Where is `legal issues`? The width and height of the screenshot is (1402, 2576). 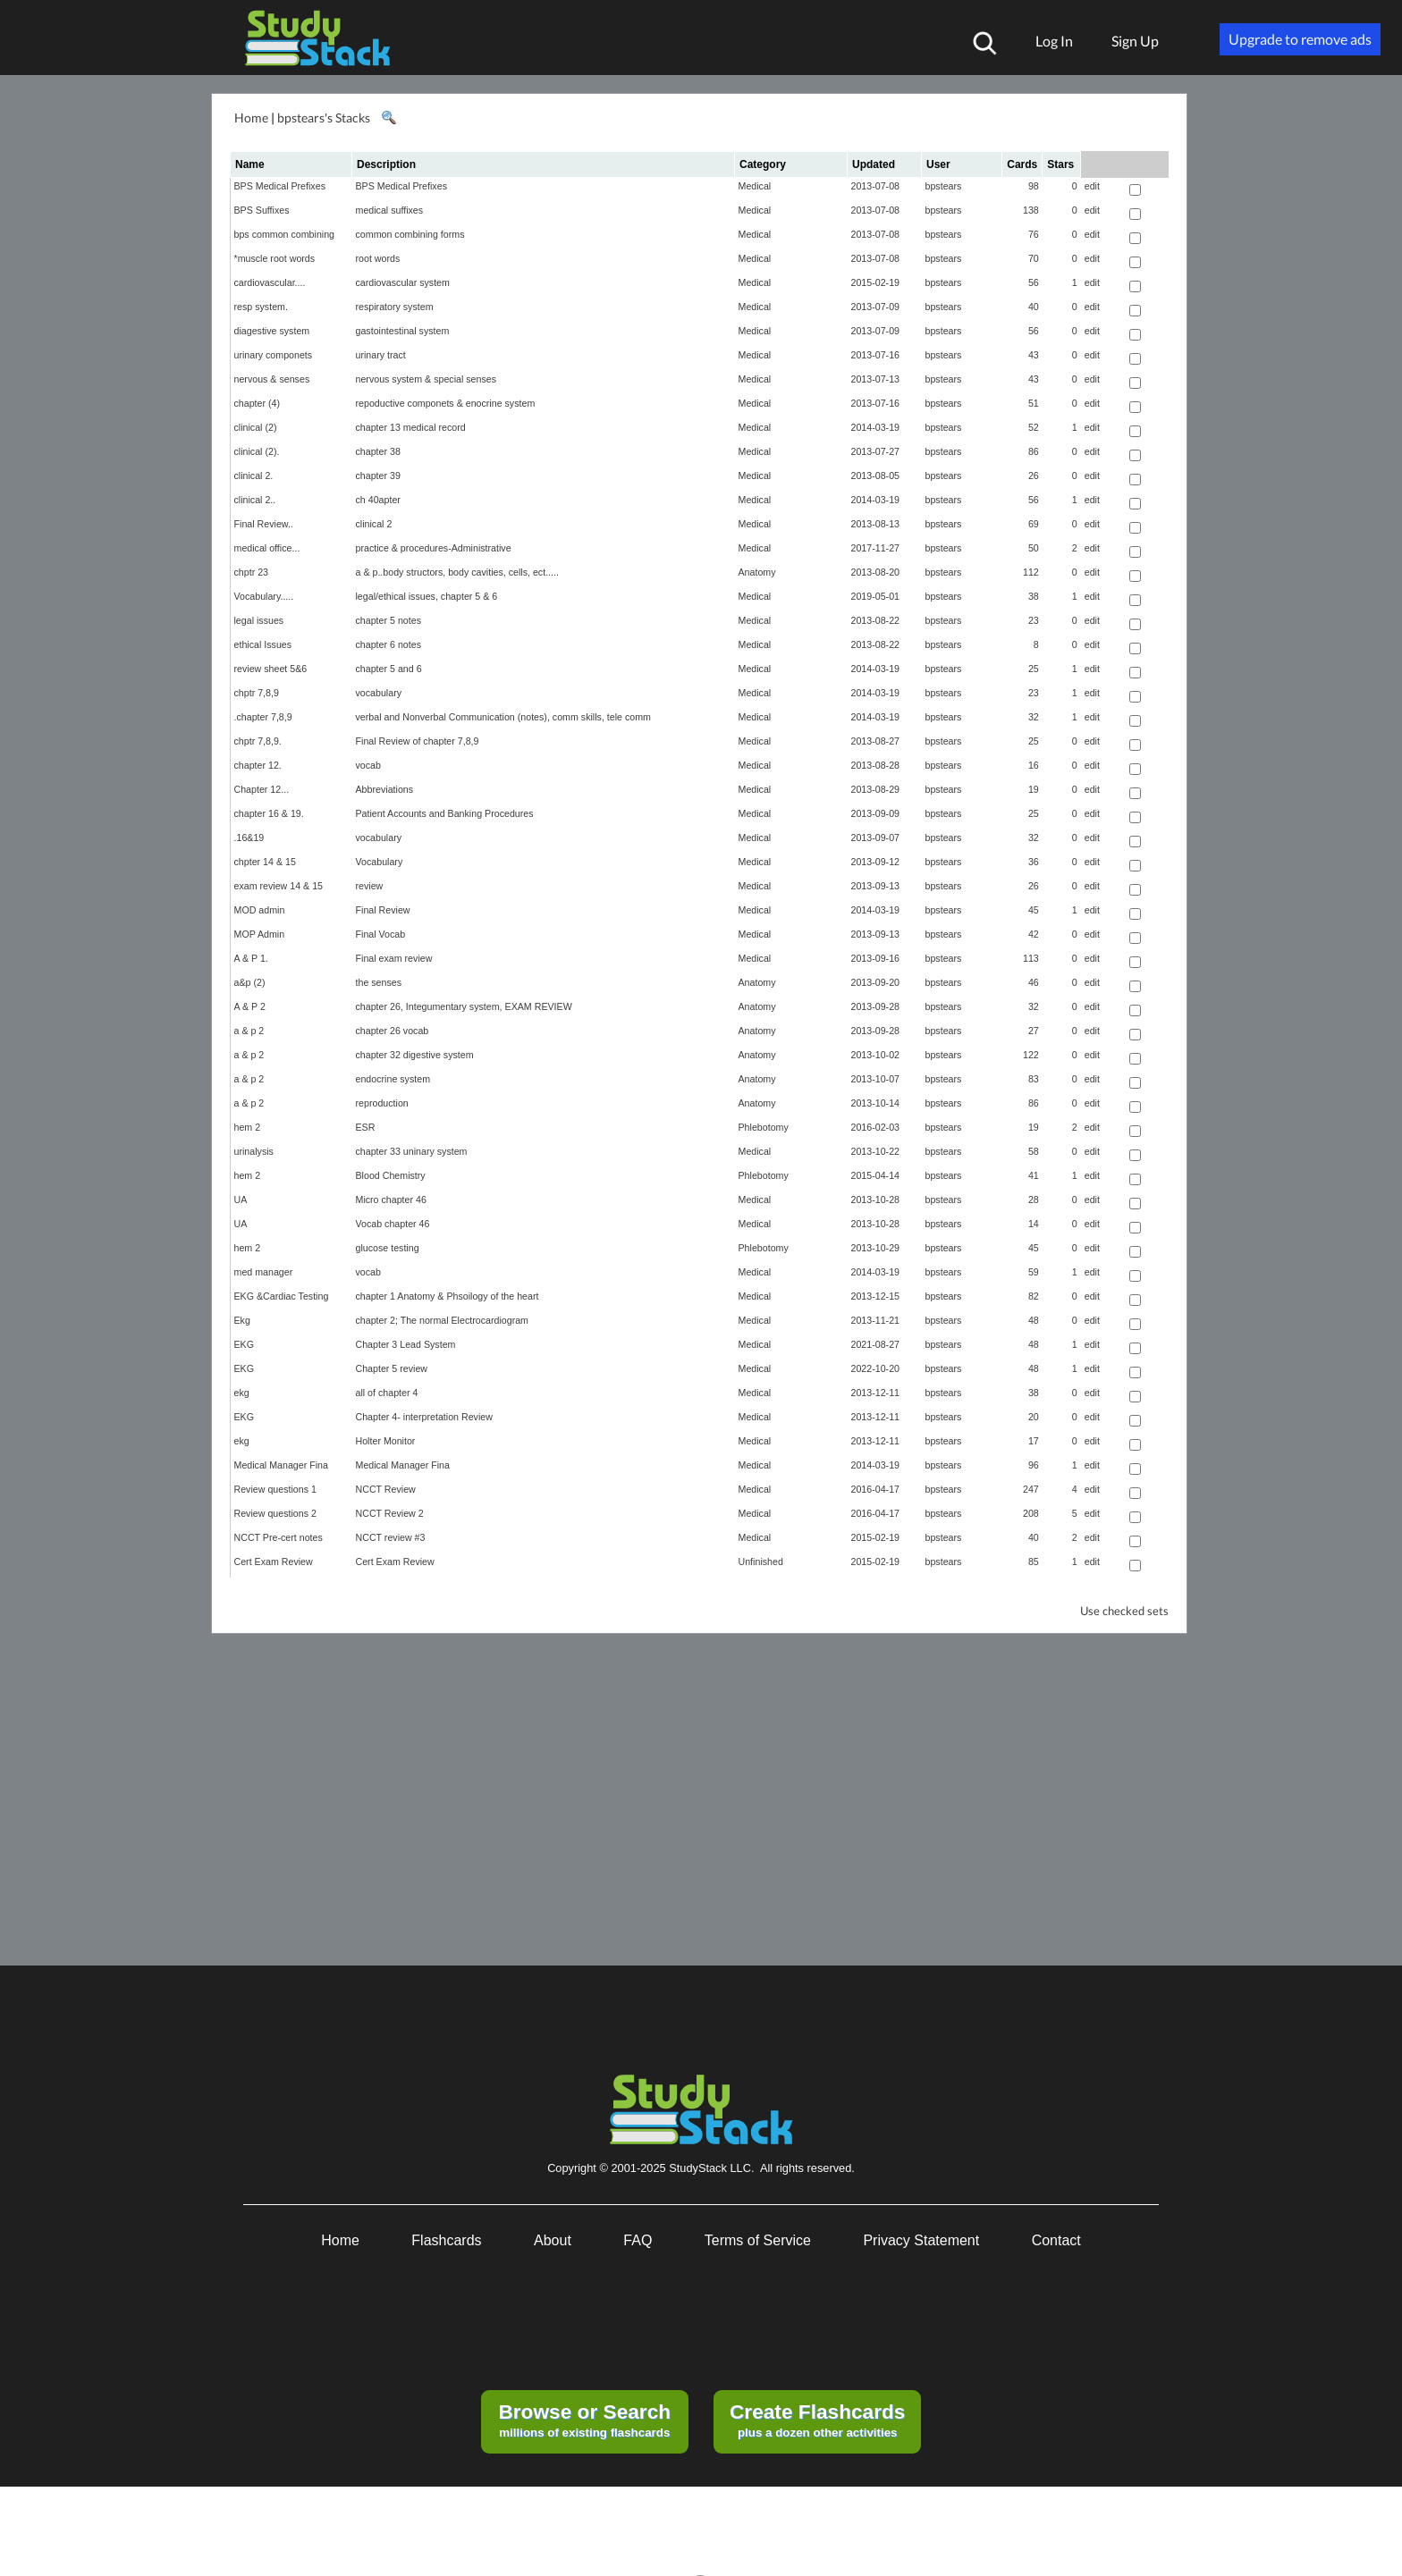 legal issues is located at coordinates (259, 620).